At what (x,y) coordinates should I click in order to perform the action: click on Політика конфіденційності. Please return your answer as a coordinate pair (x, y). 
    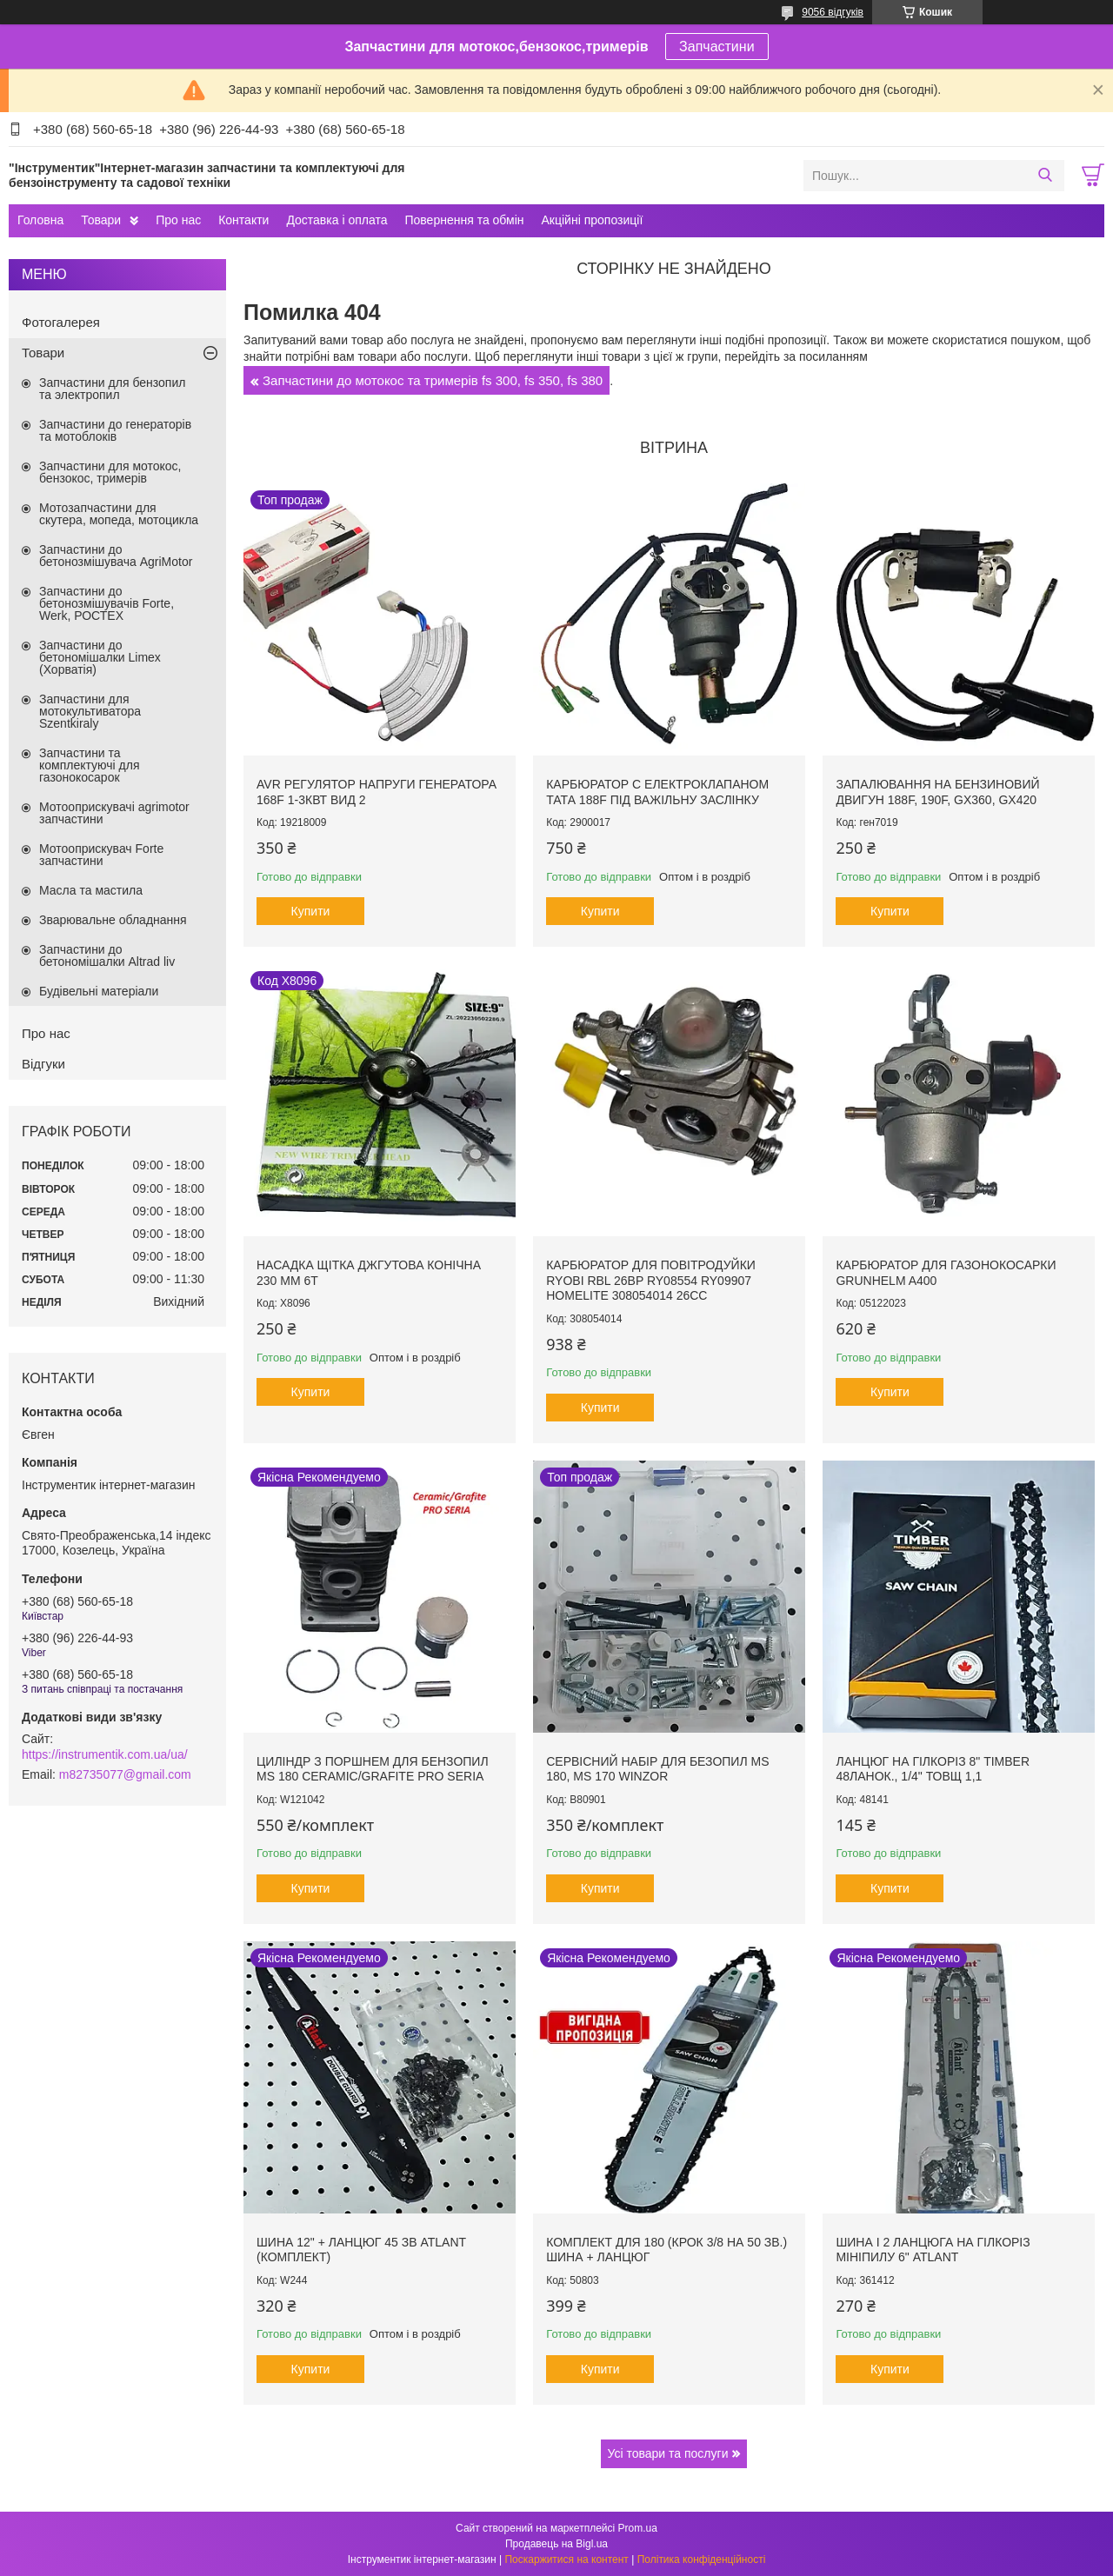
    Looking at the image, I should click on (701, 2559).